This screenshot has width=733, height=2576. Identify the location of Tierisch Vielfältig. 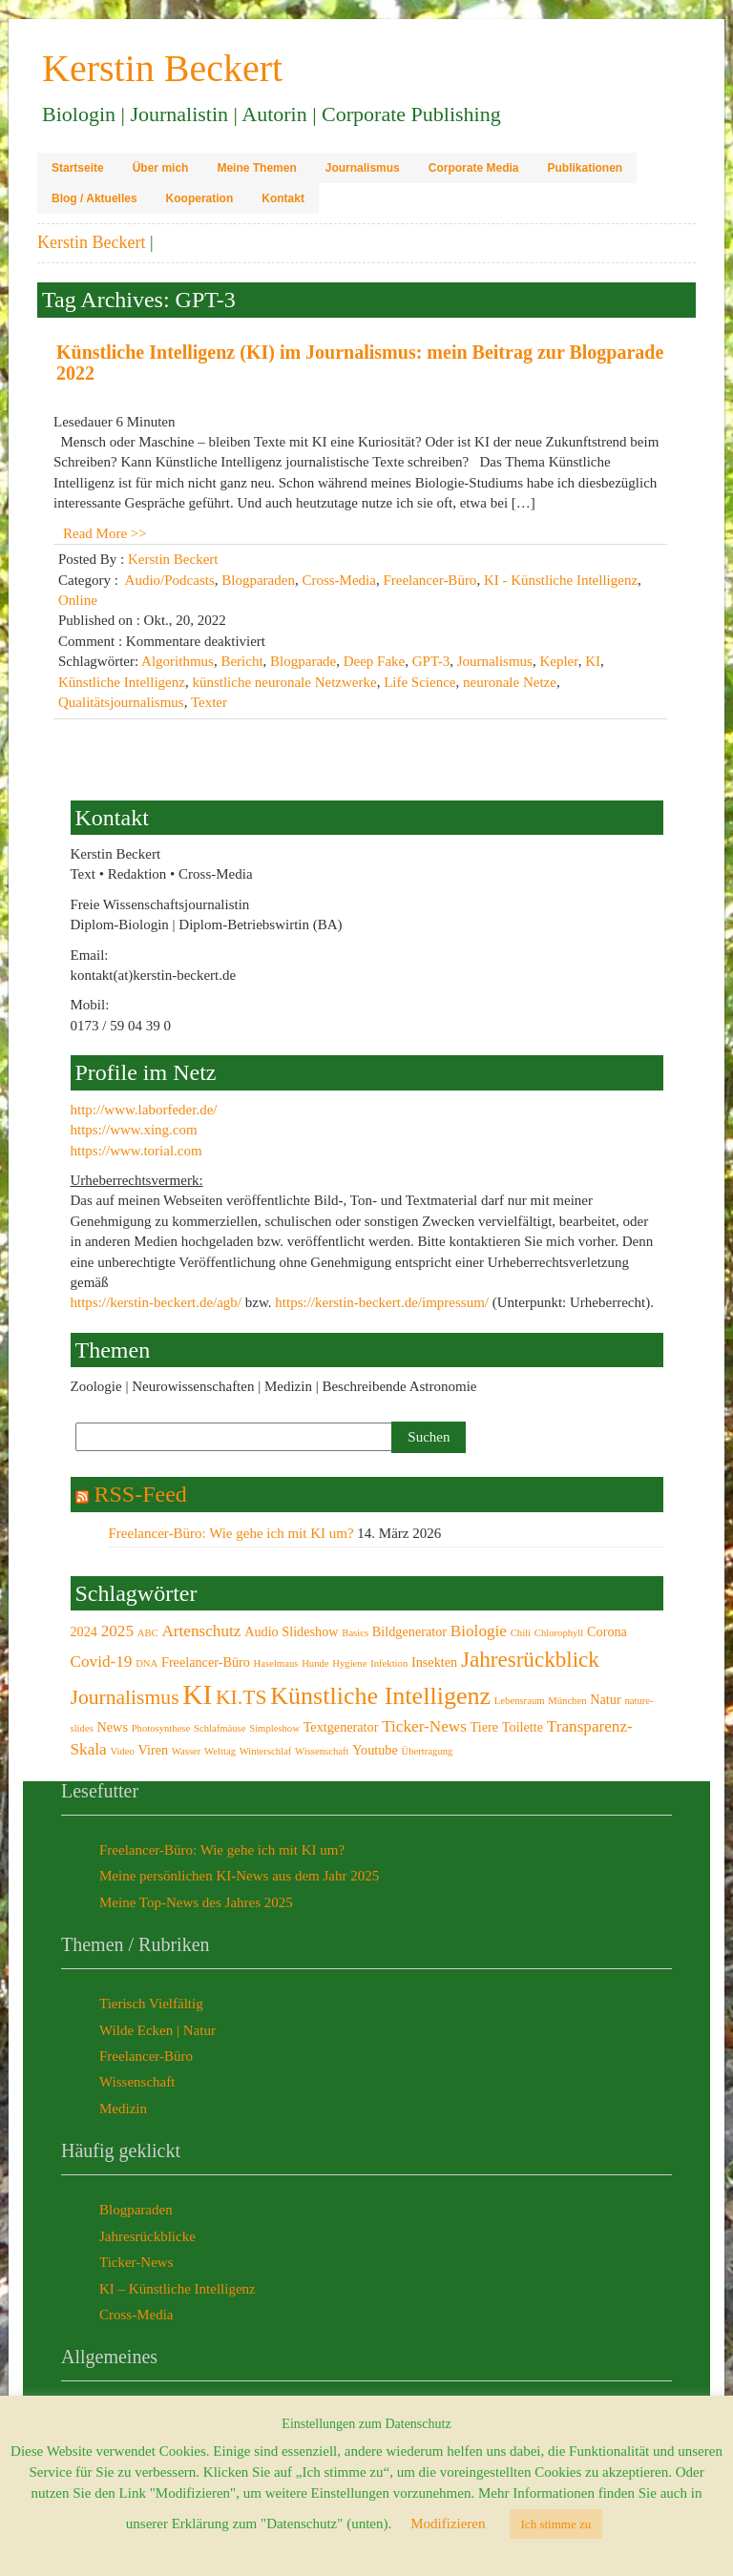
(151, 2003).